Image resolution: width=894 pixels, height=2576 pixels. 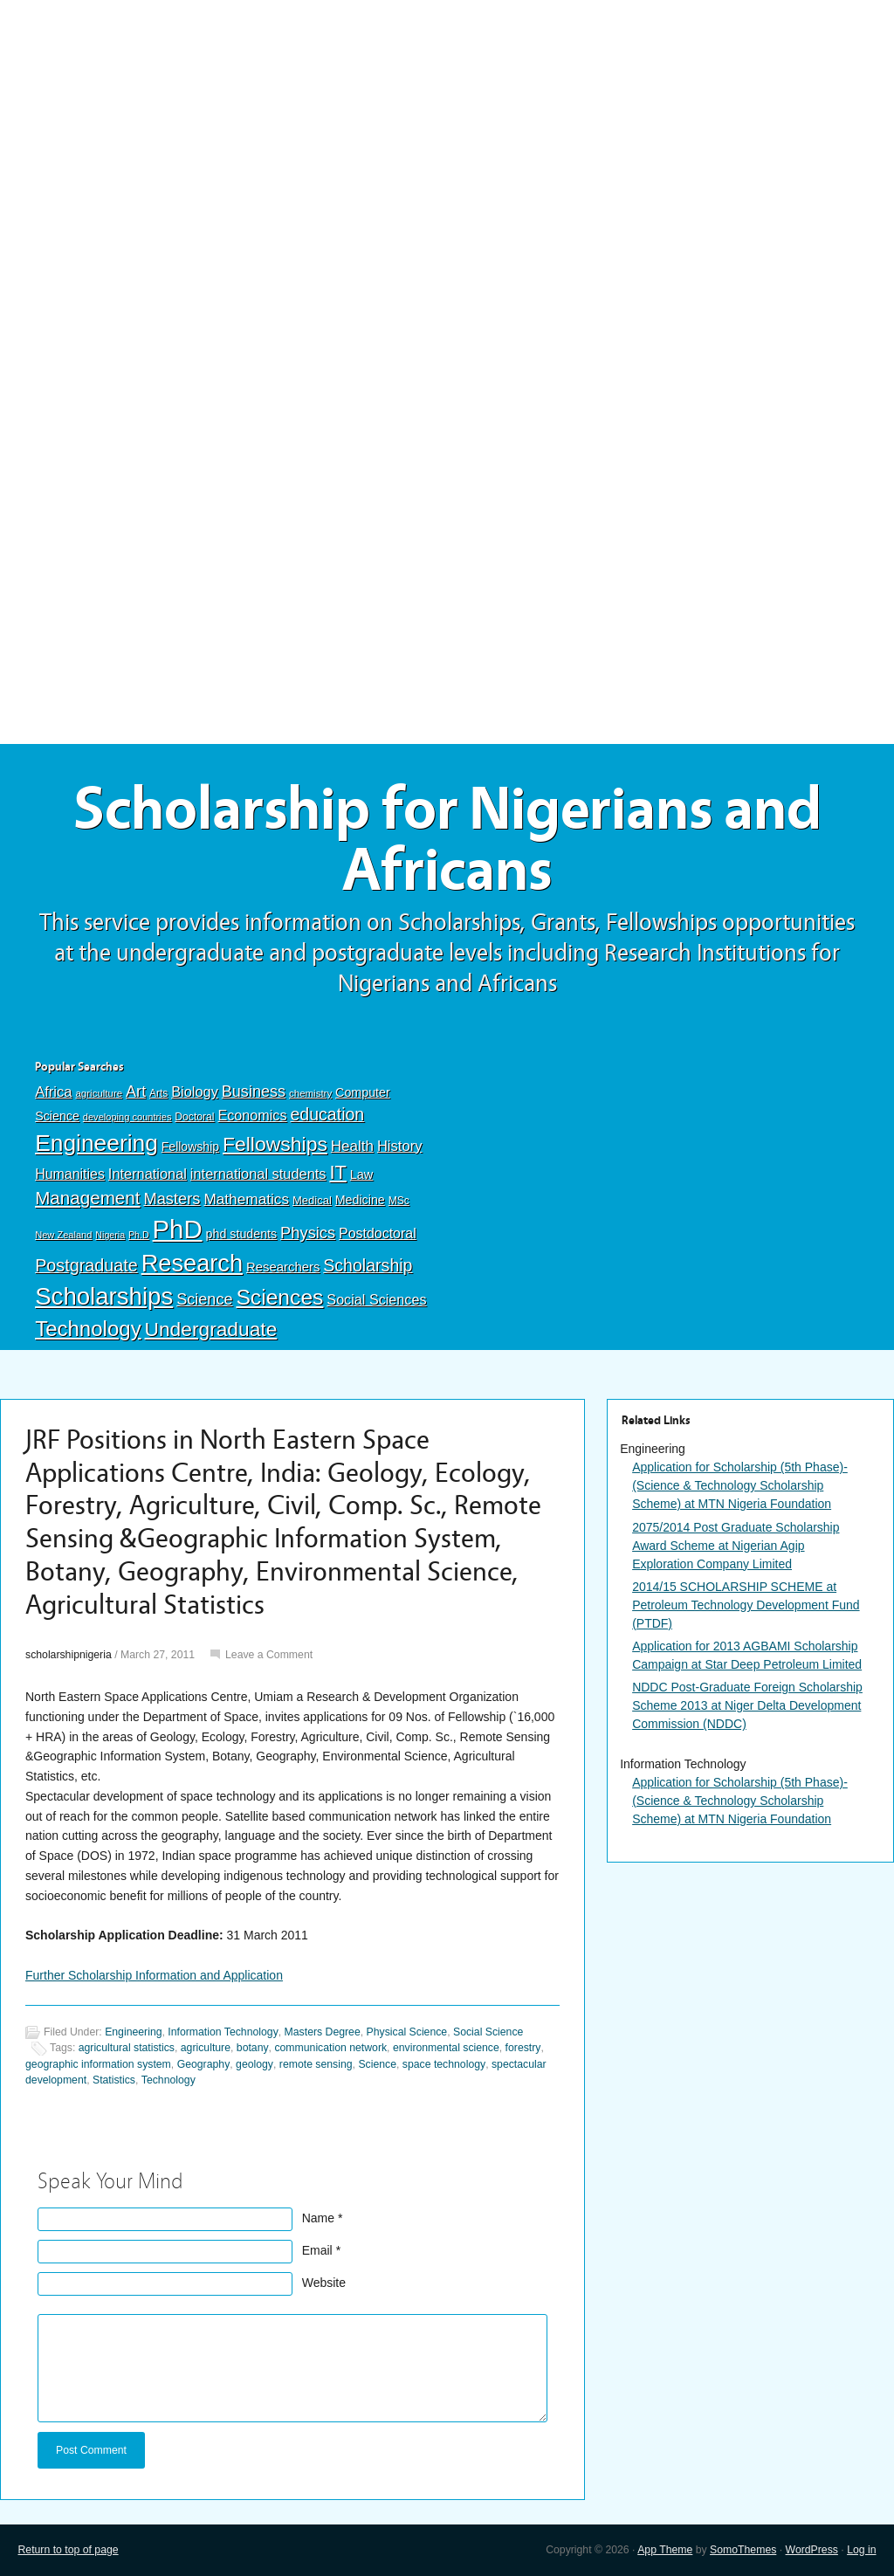 I want to click on Name, so click(x=318, y=2218).